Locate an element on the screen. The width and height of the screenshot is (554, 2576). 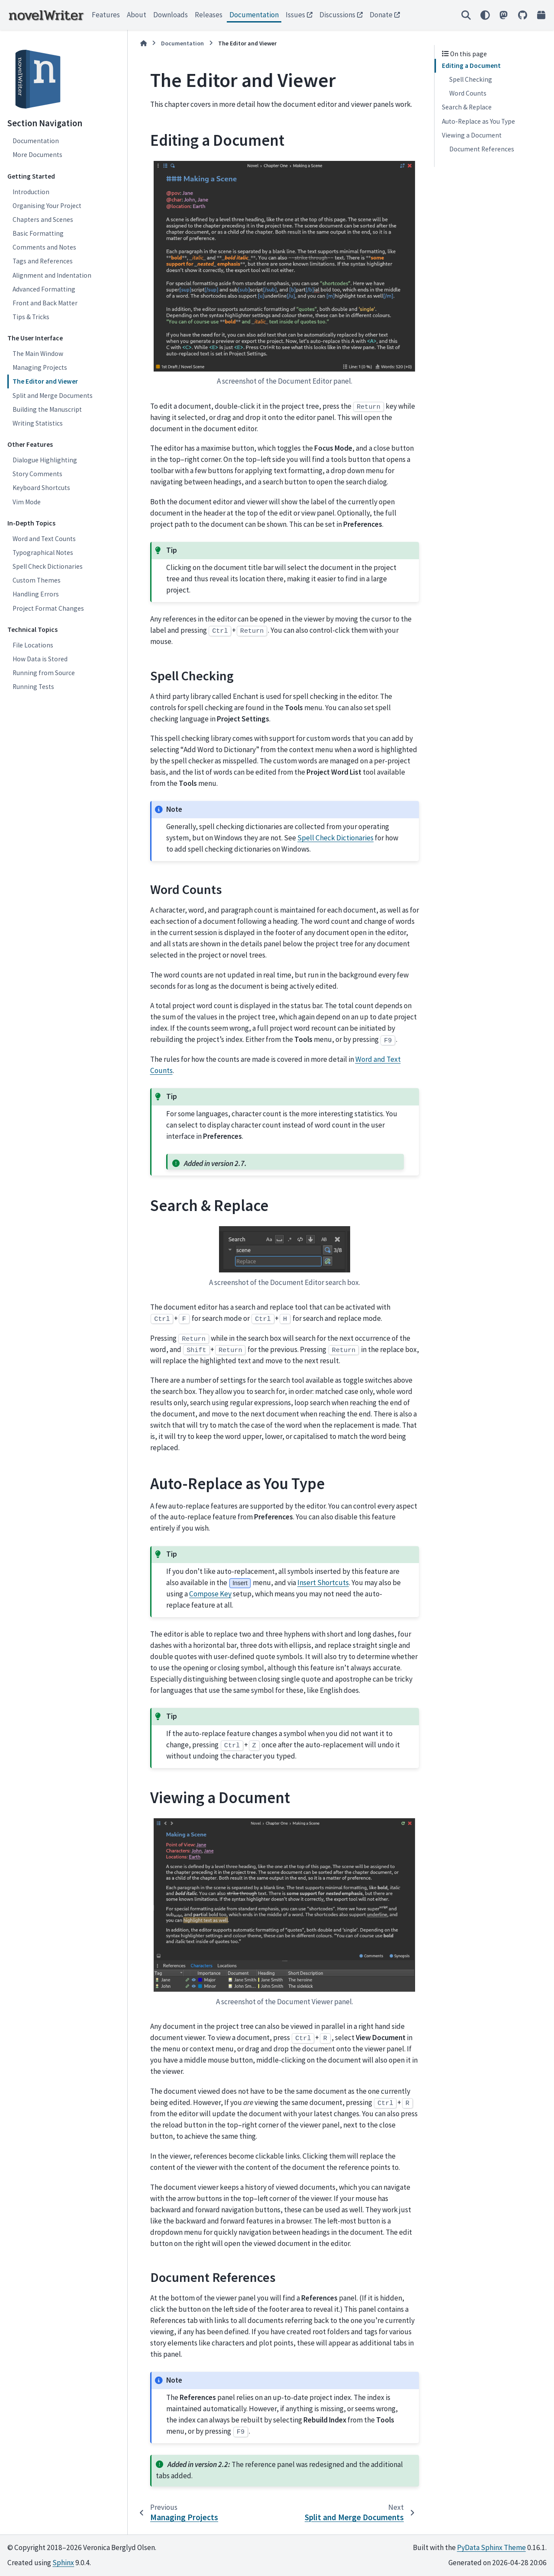
Project Format Changes is located at coordinates (48, 608).